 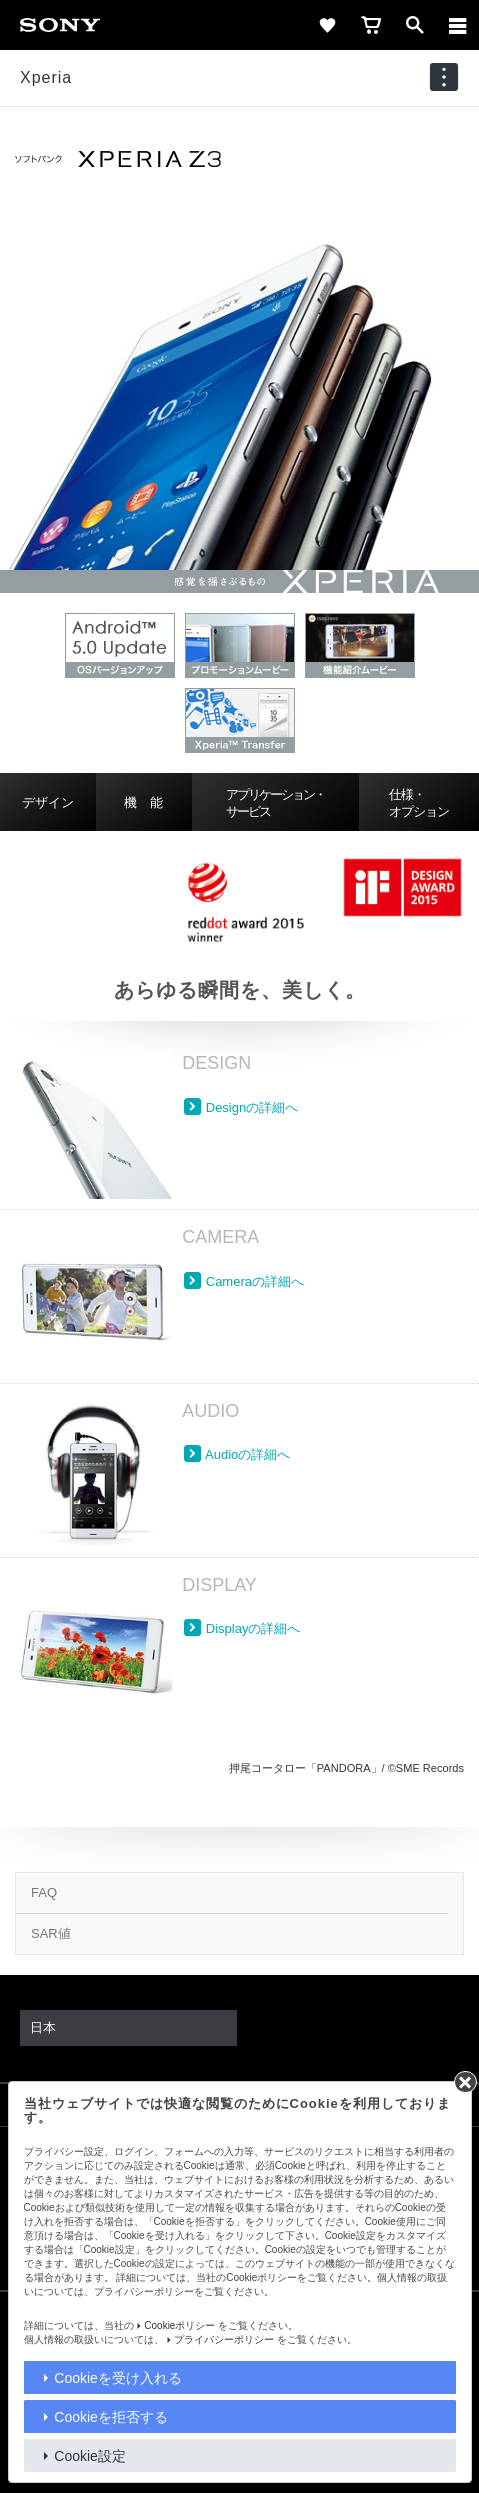 I want to click on Cookieを拒否する, so click(x=111, y=2417).